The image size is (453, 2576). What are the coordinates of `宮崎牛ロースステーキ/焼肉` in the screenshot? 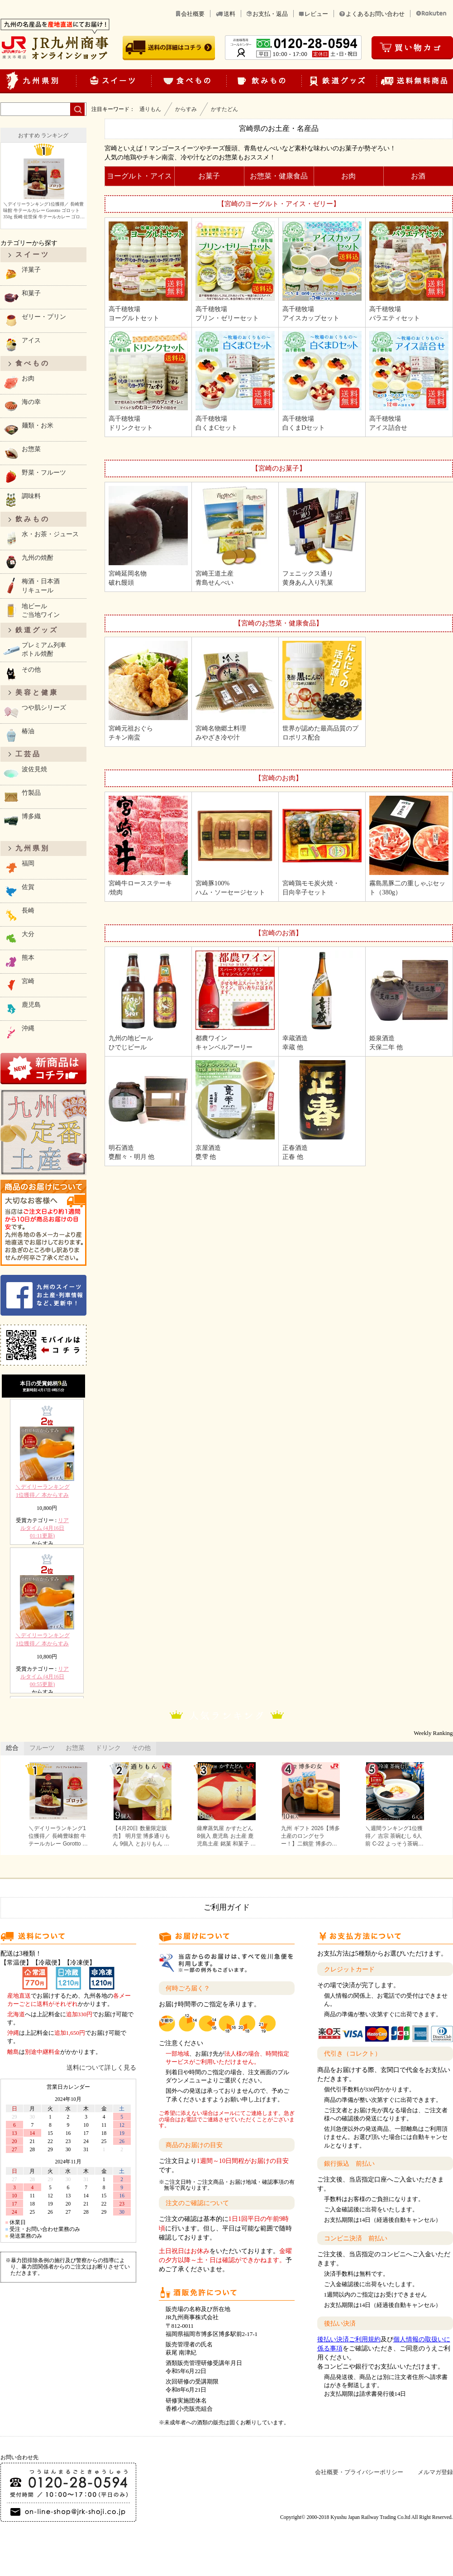 It's located at (148, 846).